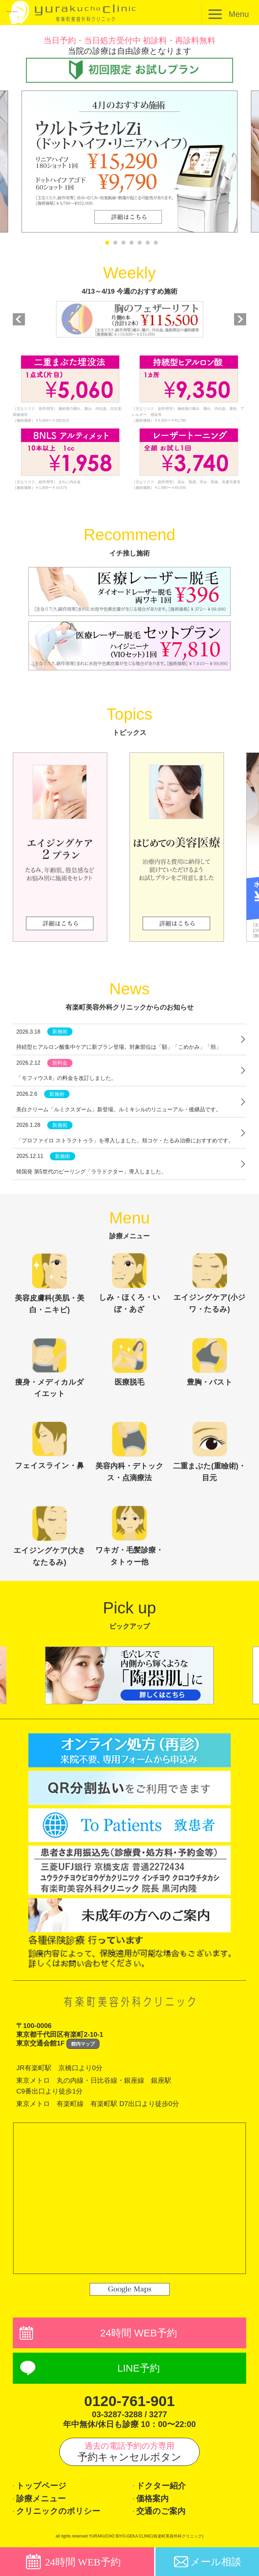 Image resolution: width=259 pixels, height=2576 pixels. What do you see at coordinates (49, 1446) in the screenshot?
I see `フェイスライン・鼻` at bounding box center [49, 1446].